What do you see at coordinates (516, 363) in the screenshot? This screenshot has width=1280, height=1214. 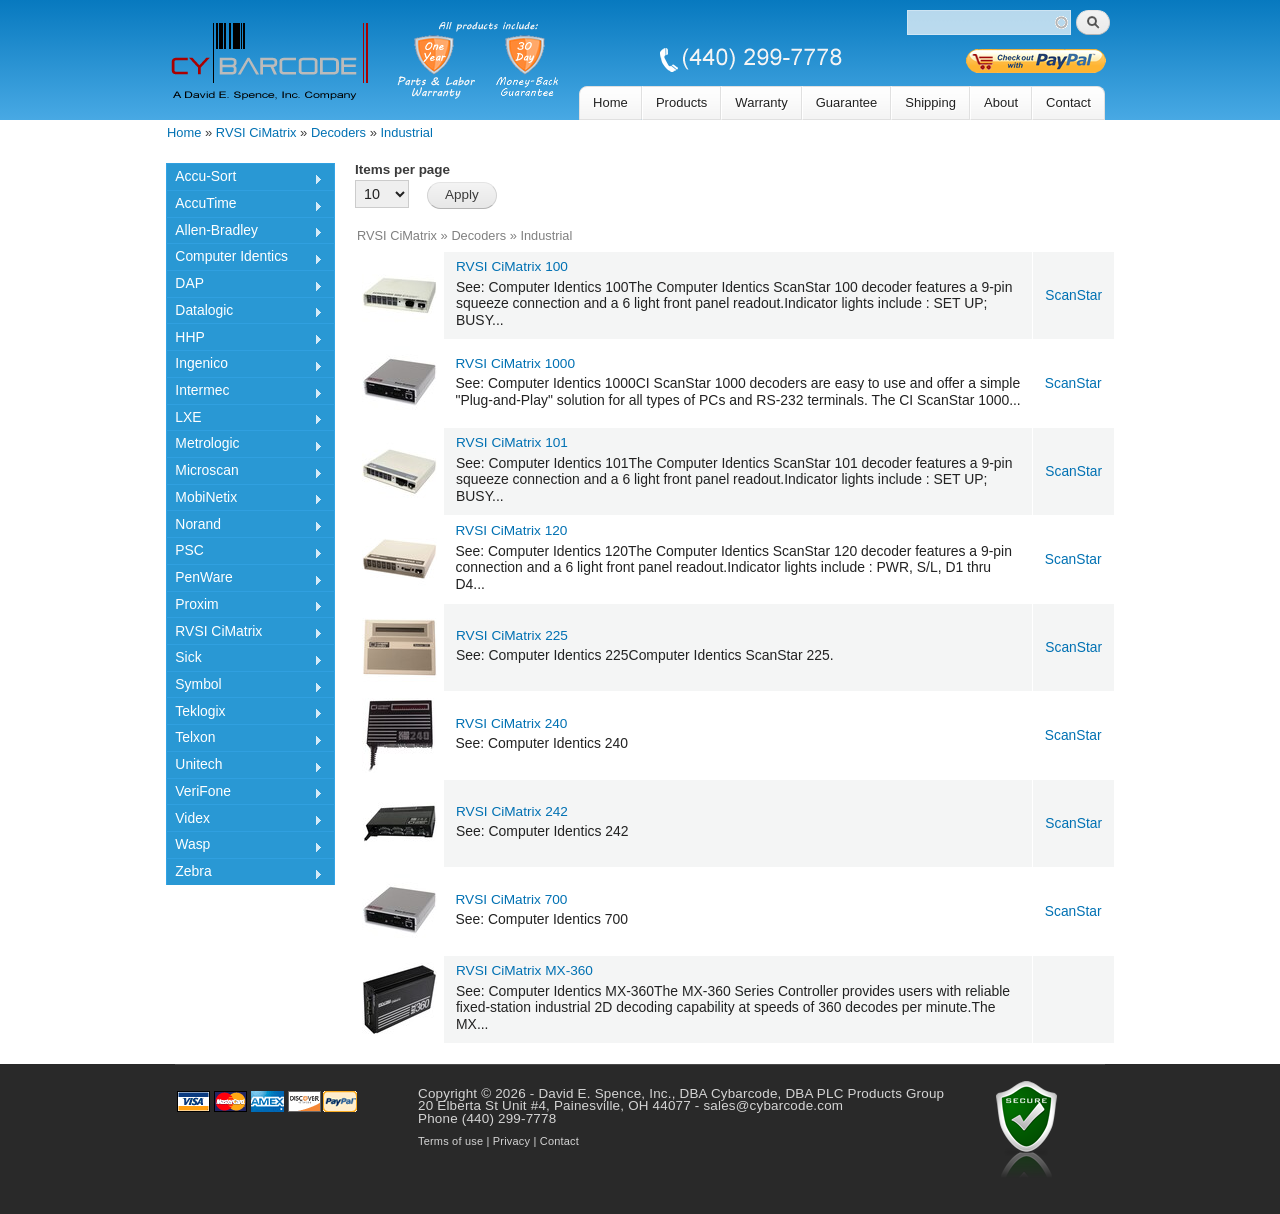 I see `RVSI CiMatrix 1000` at bounding box center [516, 363].